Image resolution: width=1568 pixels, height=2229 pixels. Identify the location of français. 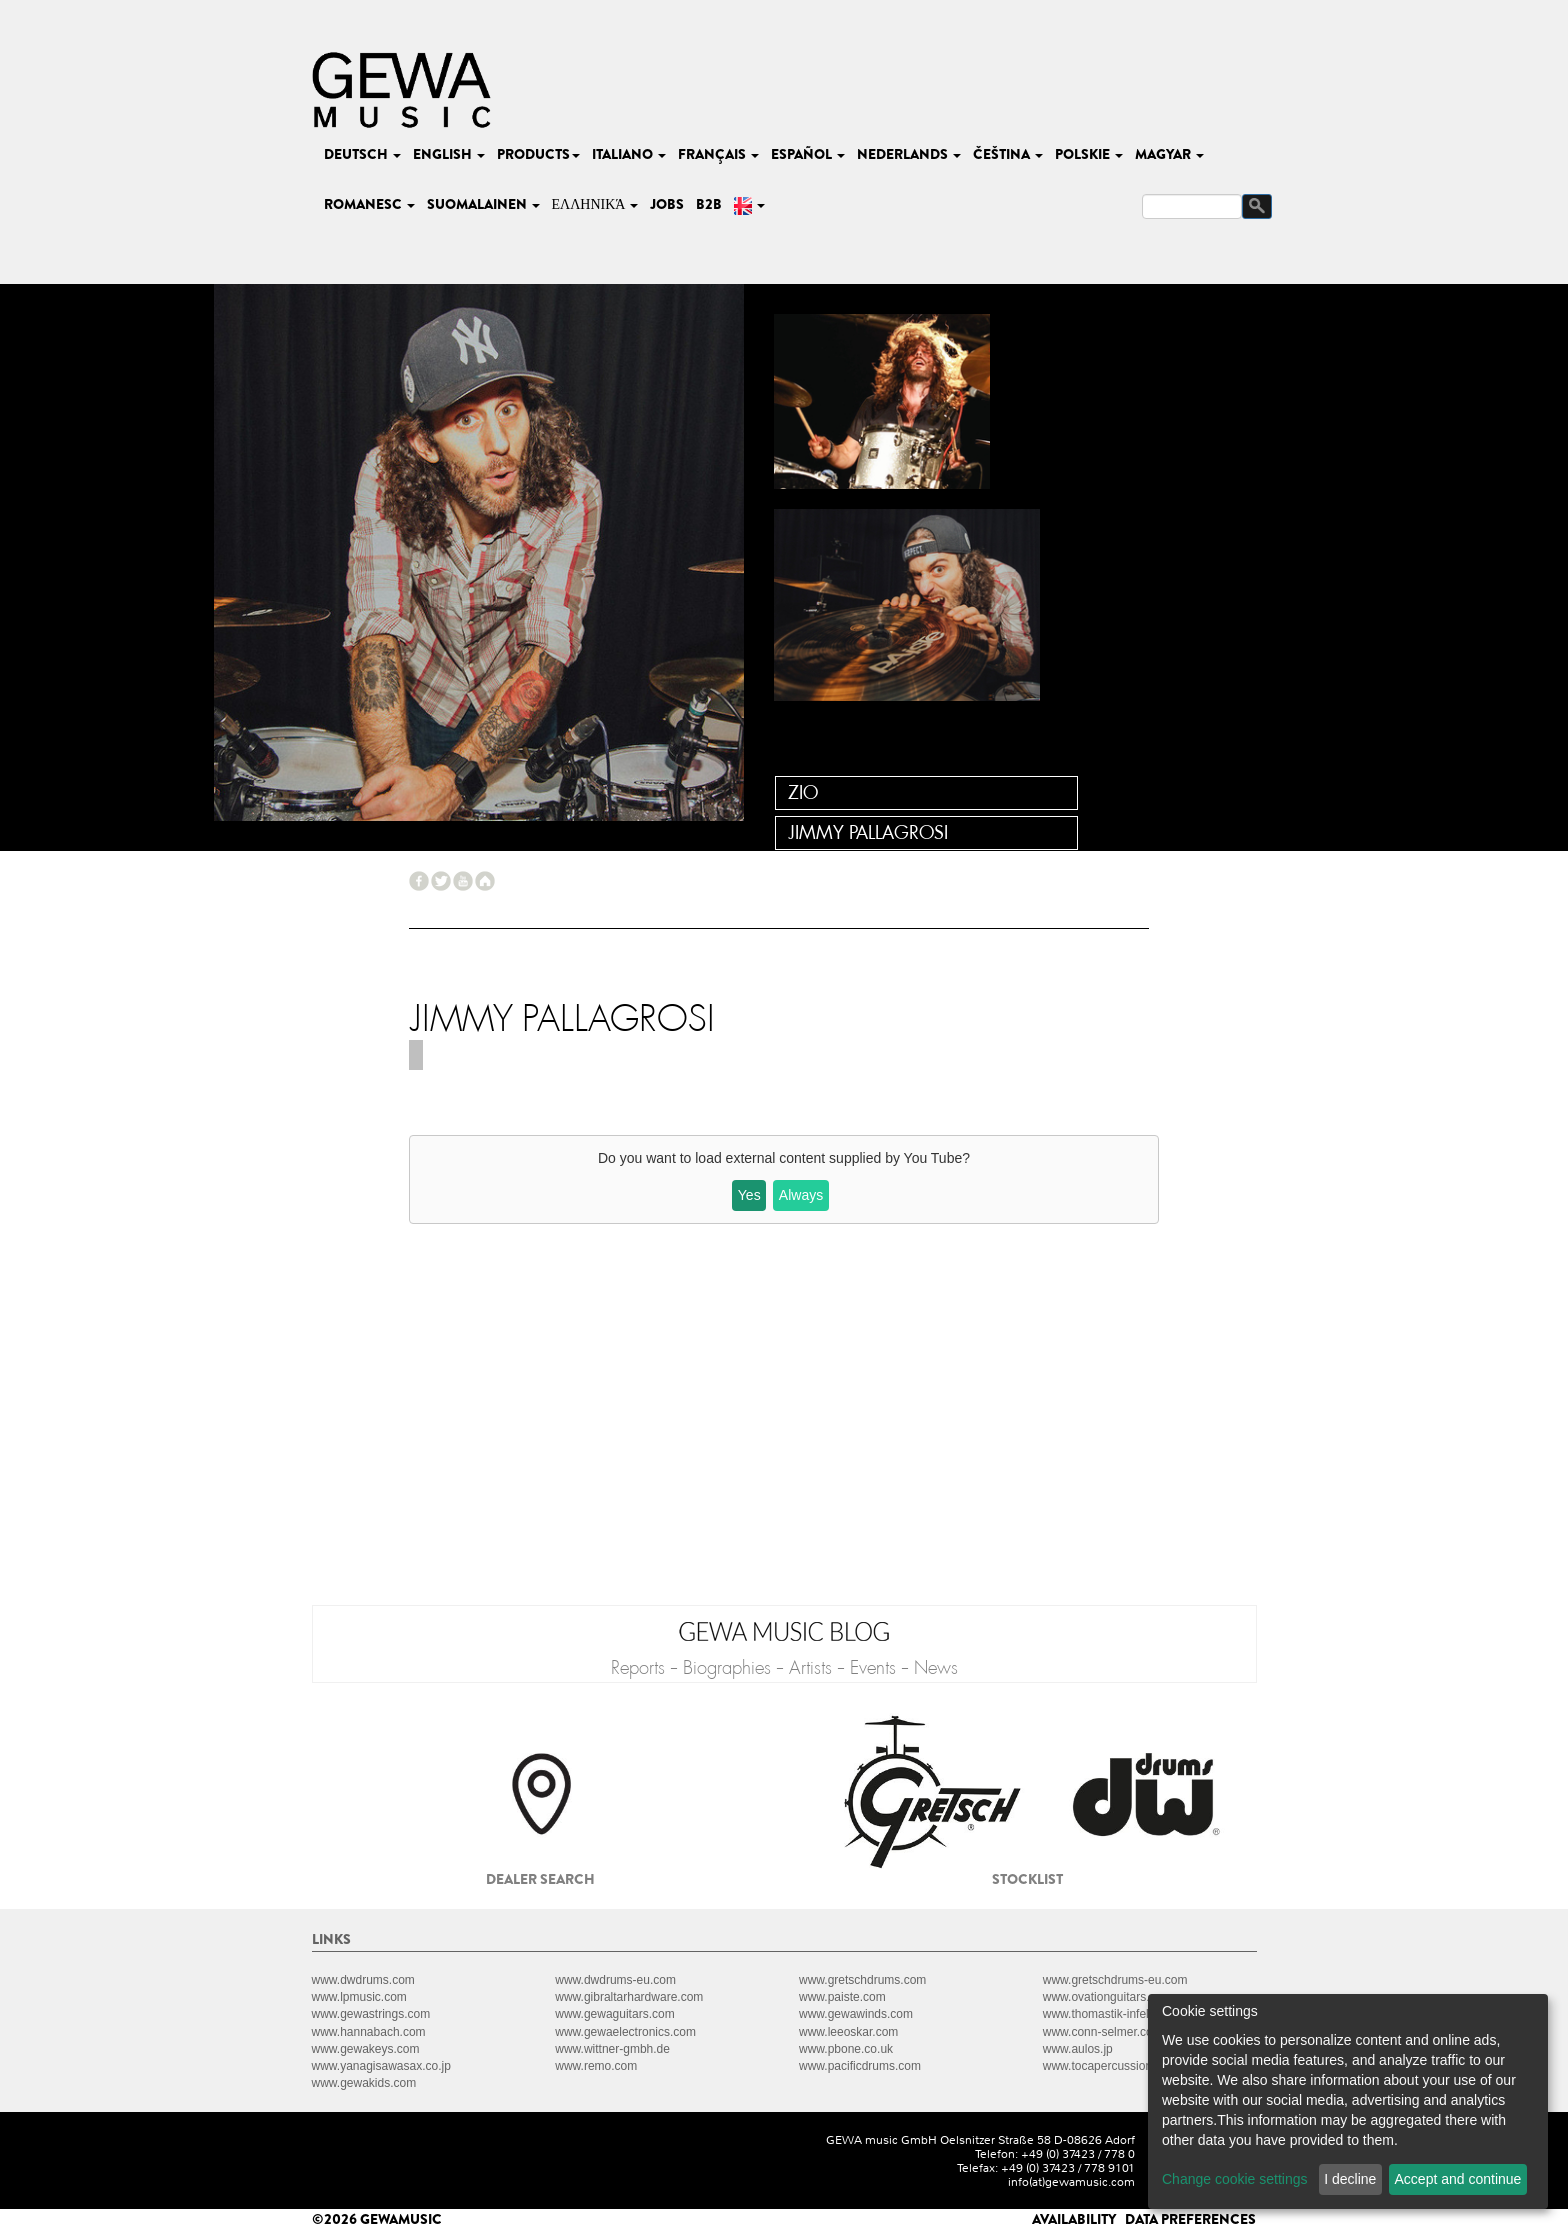
(718, 154).